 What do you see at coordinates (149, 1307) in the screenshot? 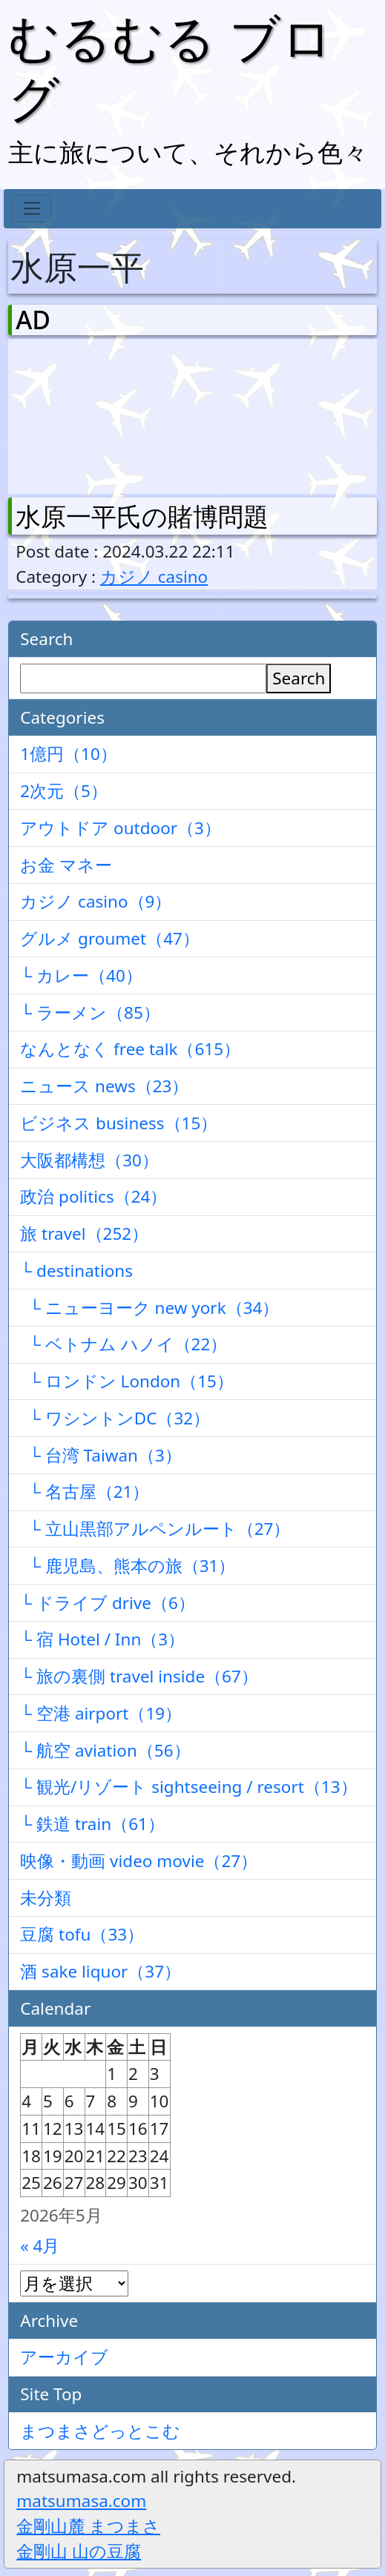
I see `└ ニューヨーク new york（34）` at bounding box center [149, 1307].